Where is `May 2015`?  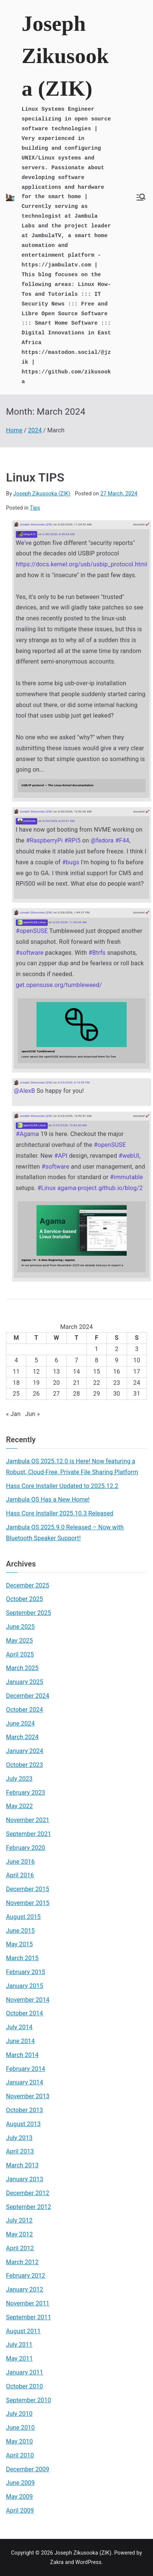 May 2015 is located at coordinates (19, 1944).